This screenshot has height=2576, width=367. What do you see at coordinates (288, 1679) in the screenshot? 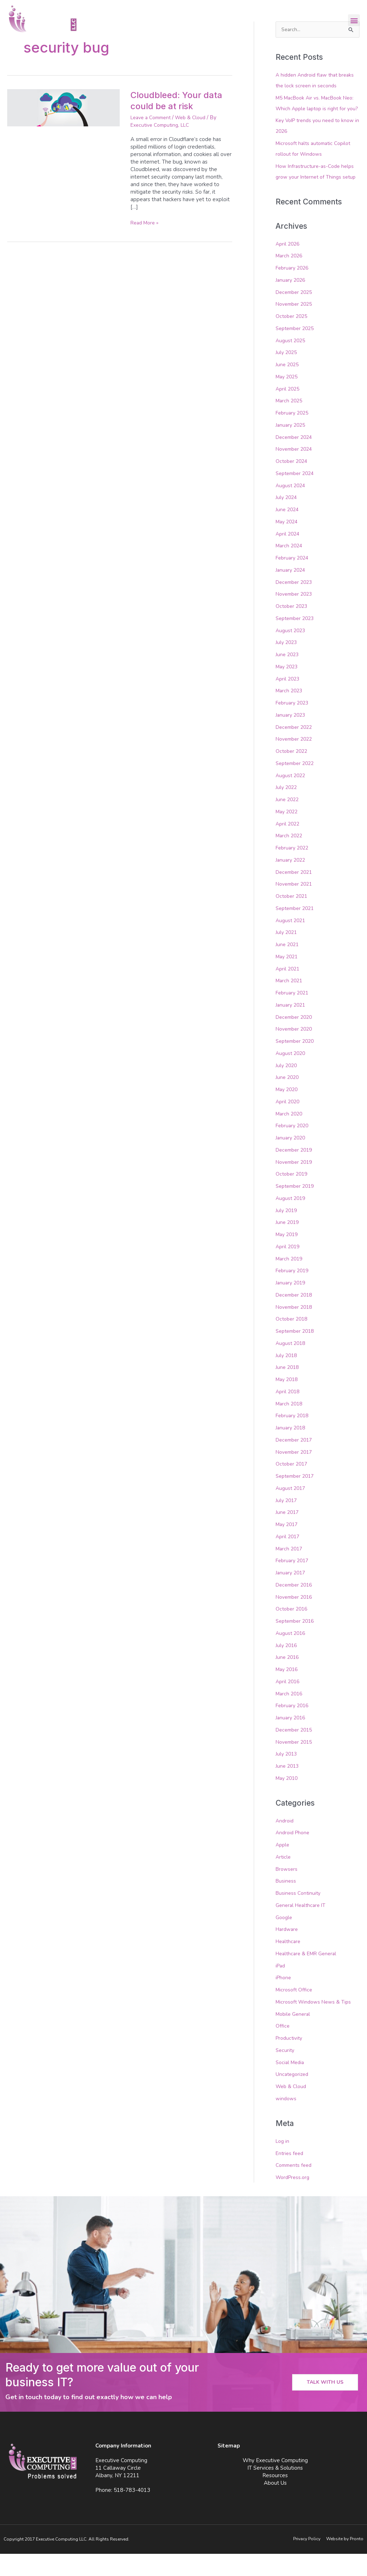
I see `June 2016` at bounding box center [288, 1679].